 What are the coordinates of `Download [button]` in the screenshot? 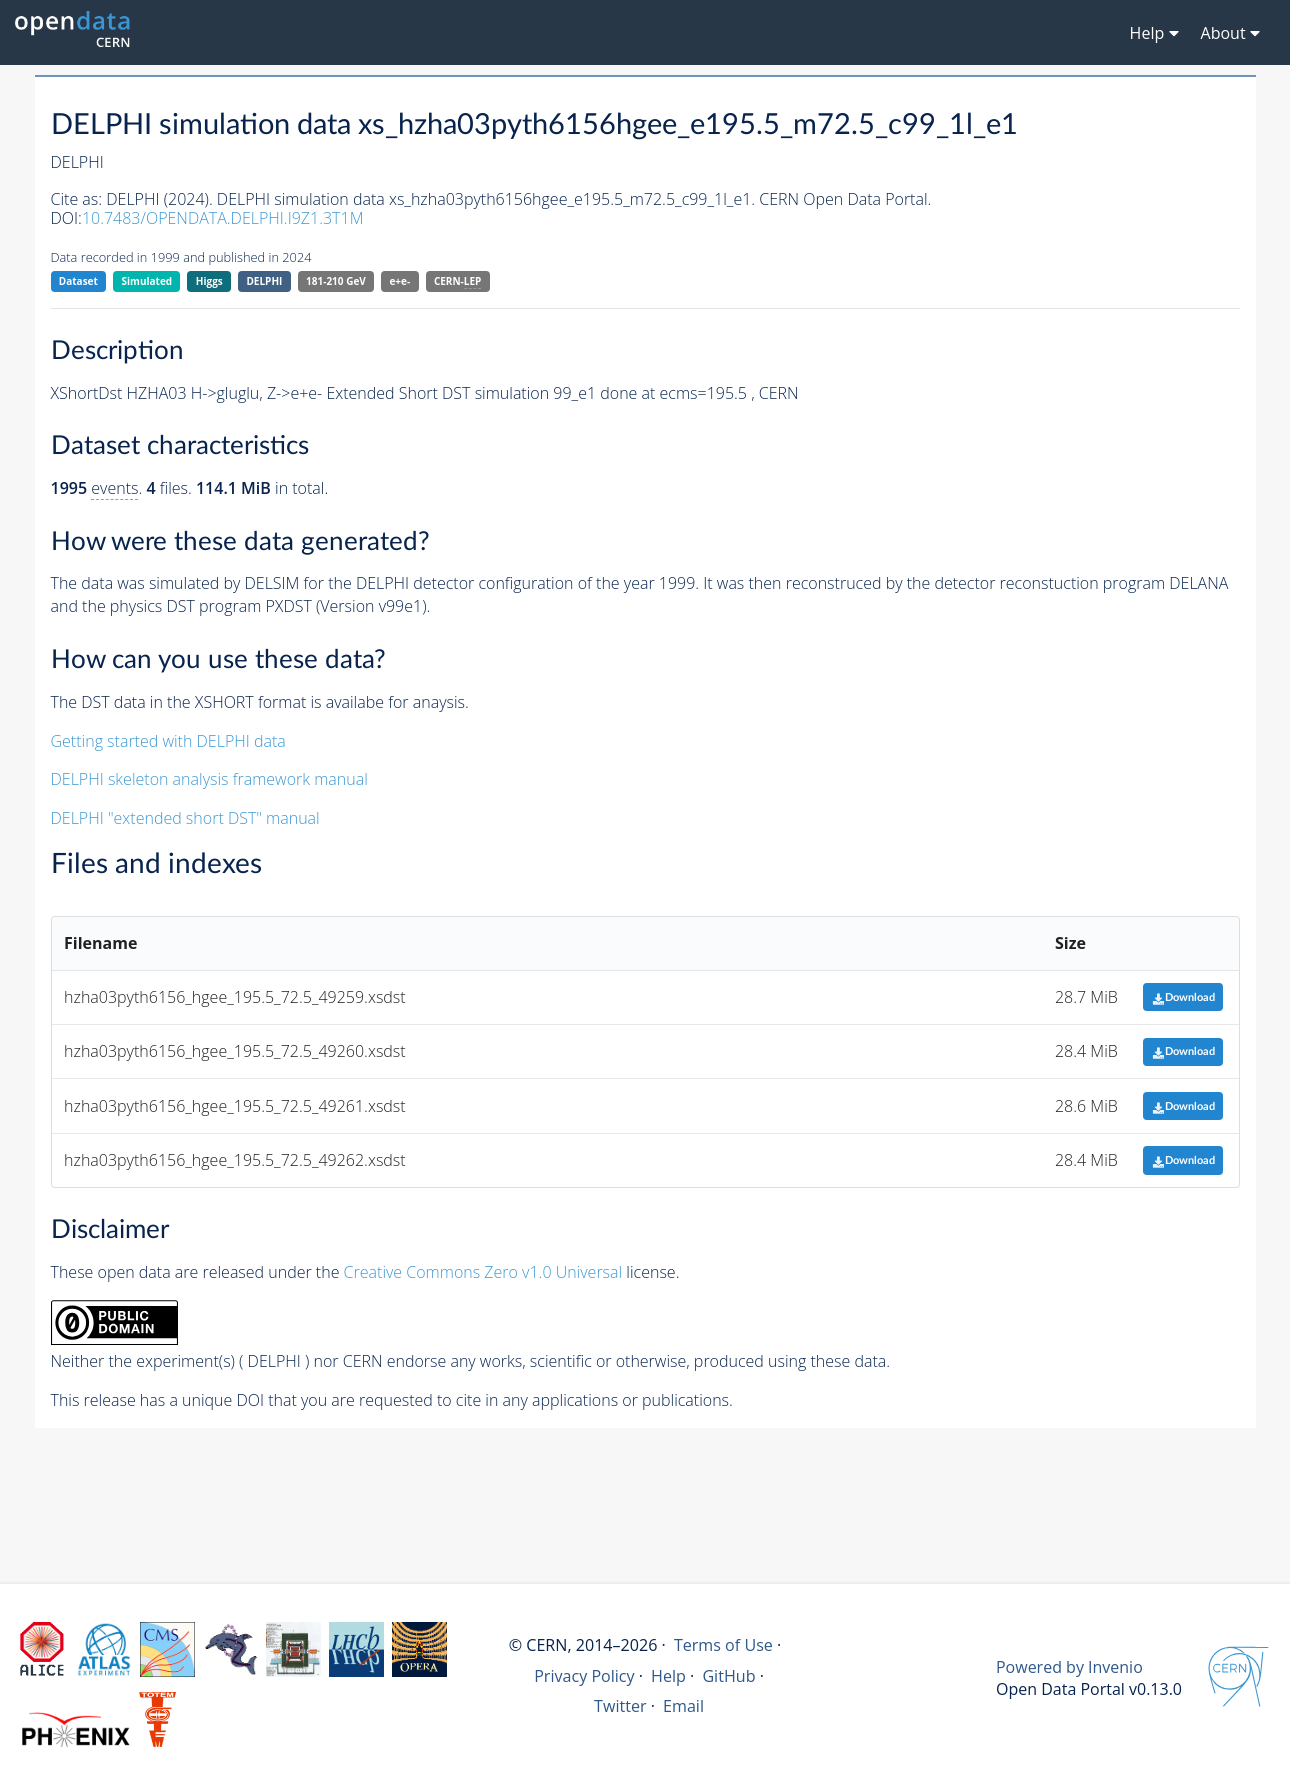 It's located at (1183, 997).